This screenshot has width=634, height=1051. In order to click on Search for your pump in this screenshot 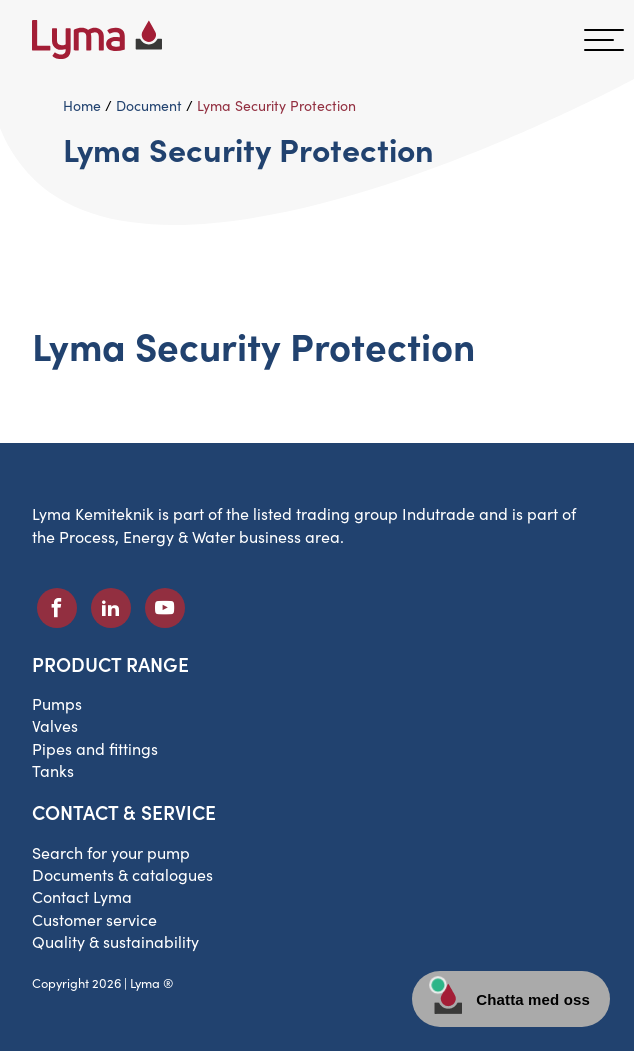, I will do `click(111, 852)`.